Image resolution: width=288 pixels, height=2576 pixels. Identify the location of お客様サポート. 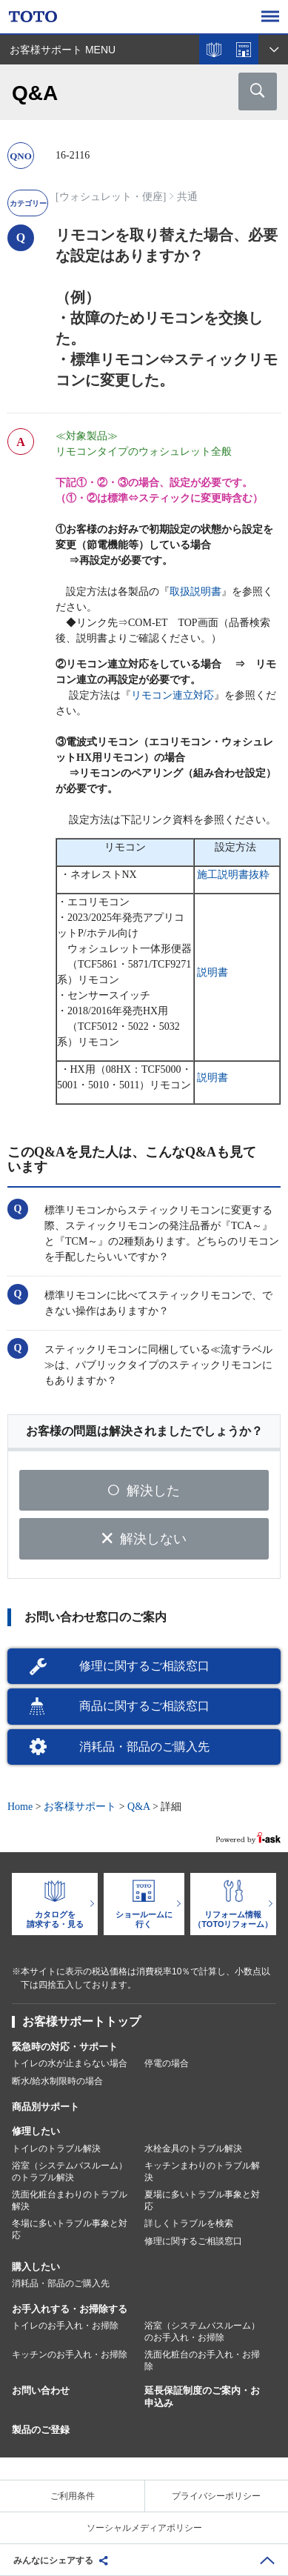
(80, 1806).